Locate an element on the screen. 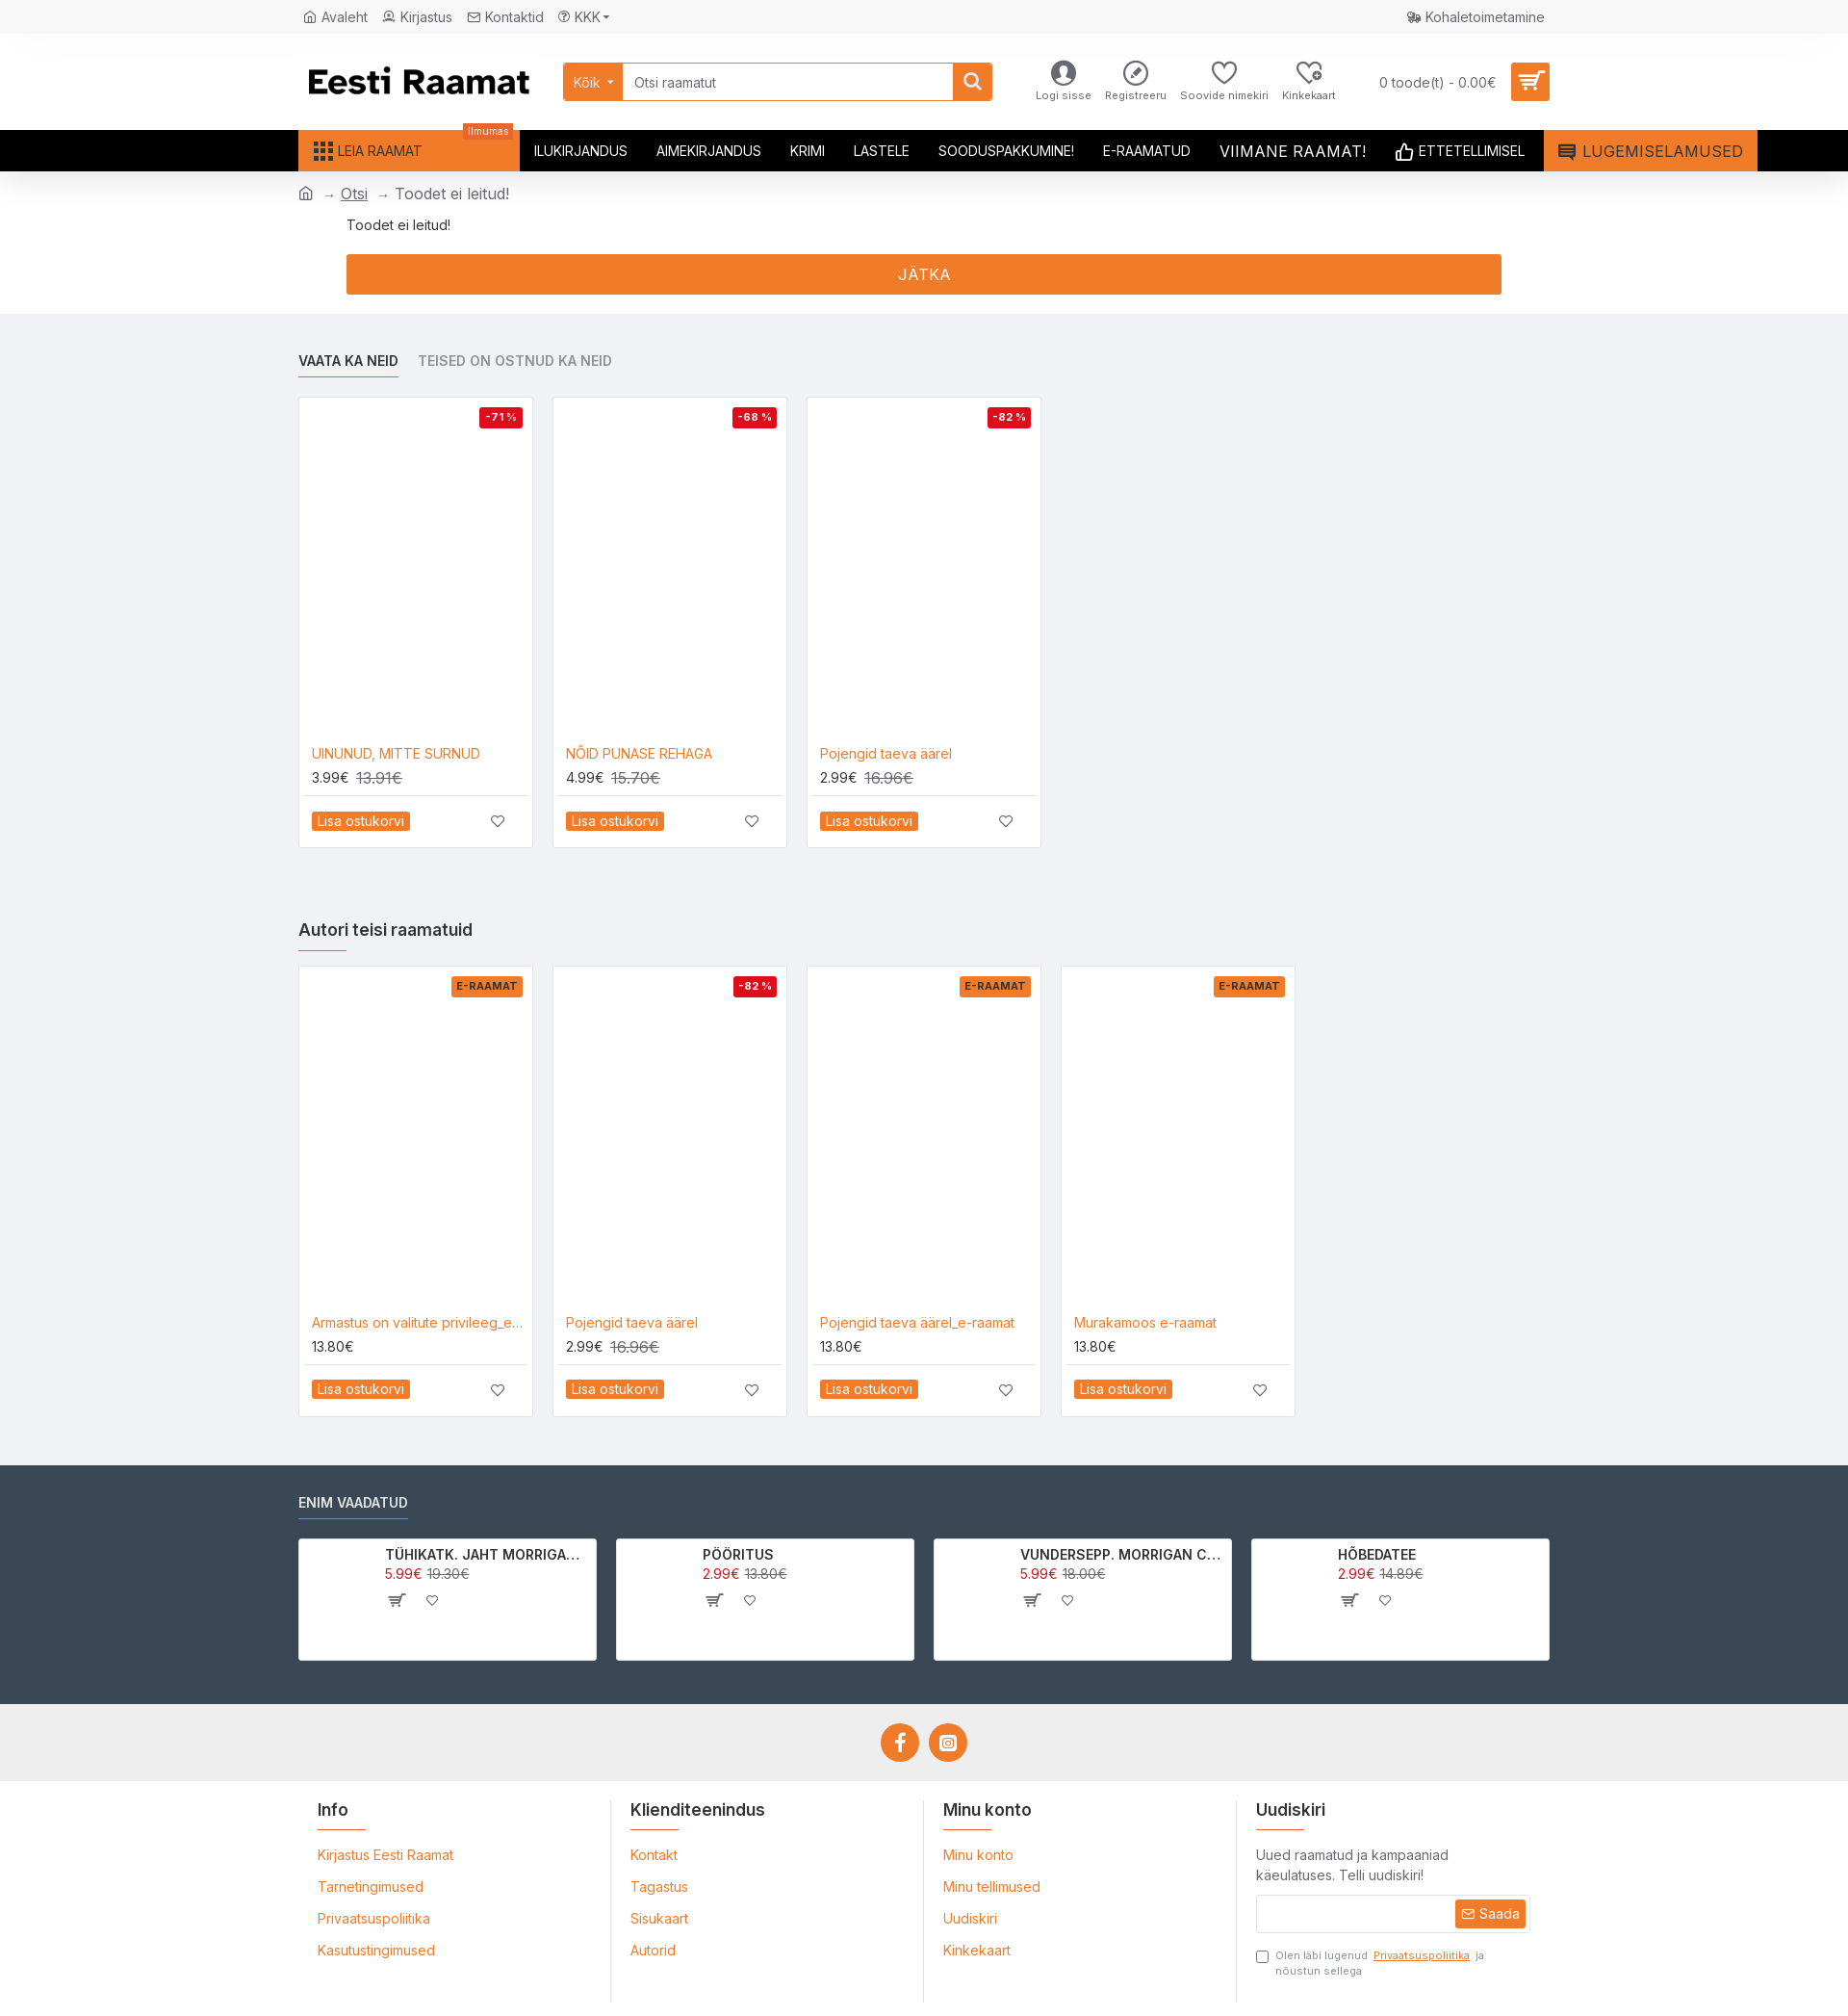 The height and width of the screenshot is (2016, 1848). TÜHIKATK. JAHT MORRIGAN CROWle is located at coordinates (487, 1554).